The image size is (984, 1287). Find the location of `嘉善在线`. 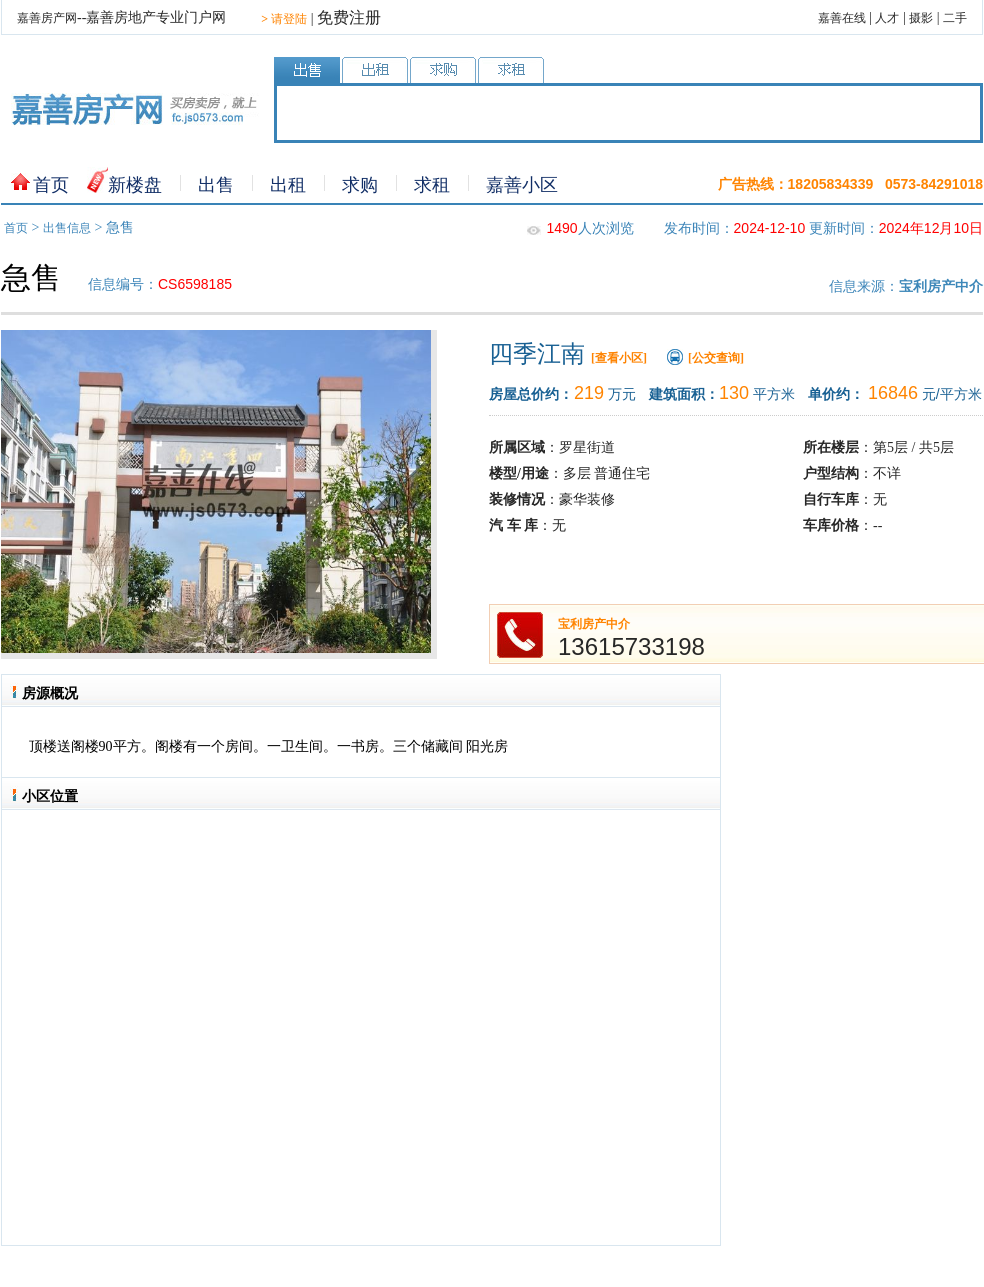

嘉善在线 is located at coordinates (842, 18).